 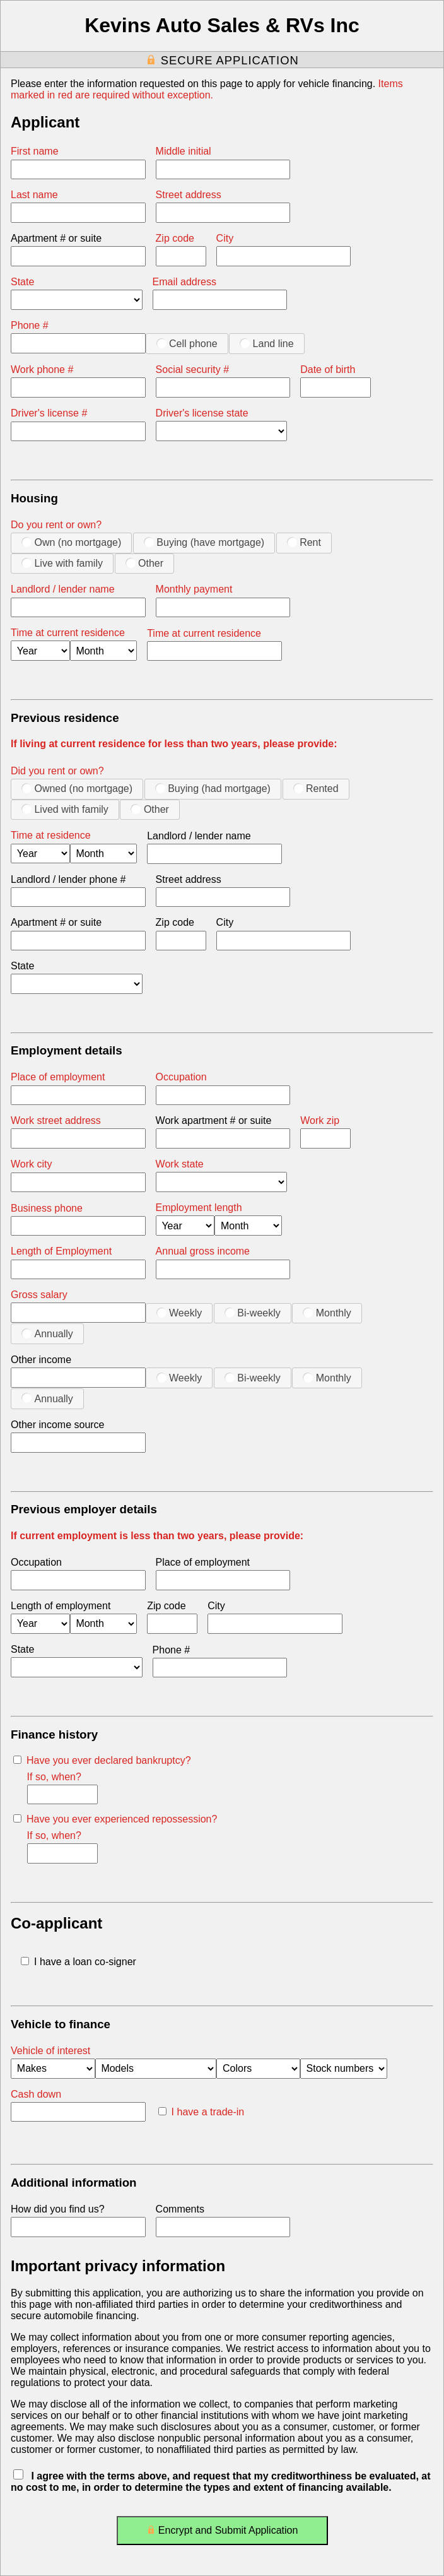 What do you see at coordinates (194, 589) in the screenshot?
I see `Monthly payment` at bounding box center [194, 589].